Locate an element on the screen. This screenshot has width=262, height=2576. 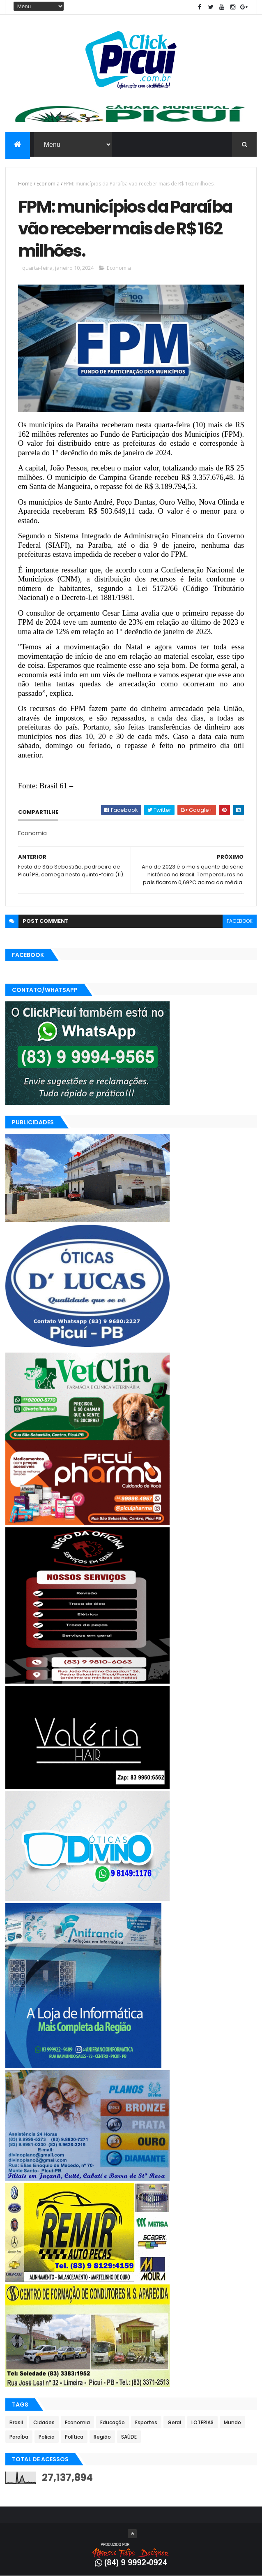
Mundo is located at coordinates (232, 2422).